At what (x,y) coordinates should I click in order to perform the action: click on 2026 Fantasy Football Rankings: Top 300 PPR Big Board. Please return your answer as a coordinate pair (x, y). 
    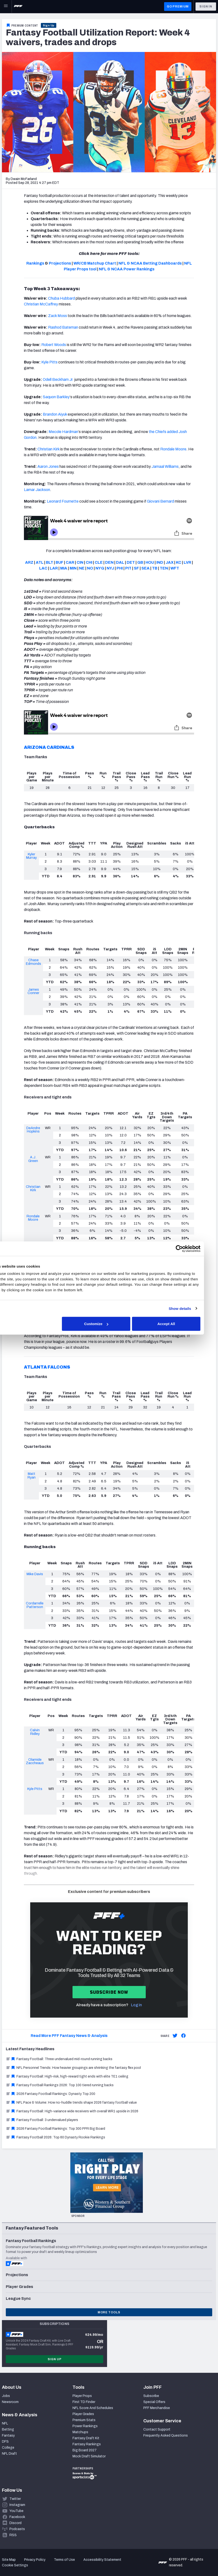
    Looking at the image, I should click on (55, 2128).